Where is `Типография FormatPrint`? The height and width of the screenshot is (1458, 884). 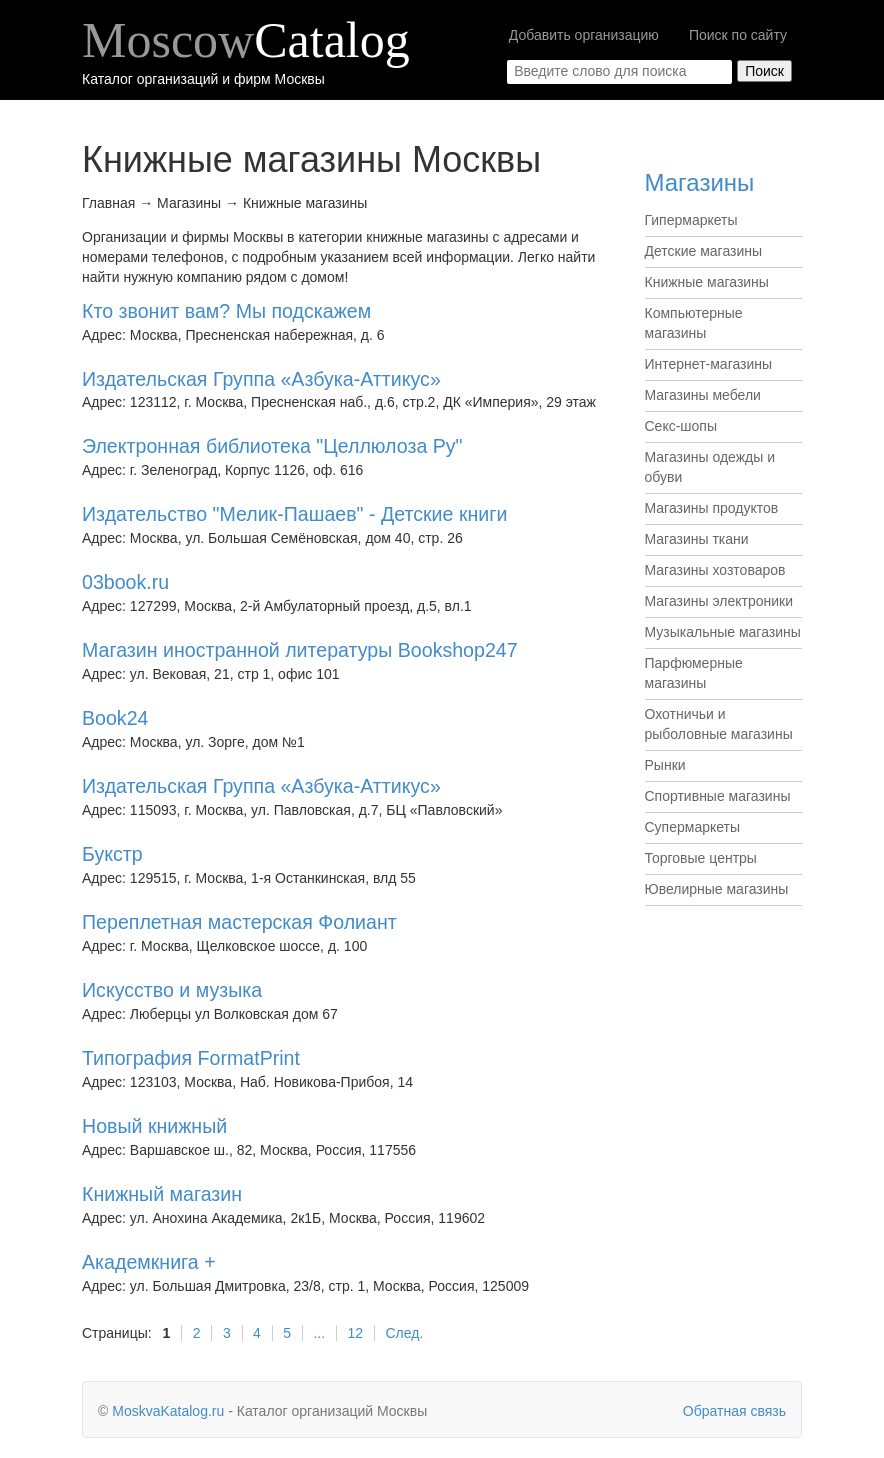
Типография FormatPrint is located at coordinates (191, 1058).